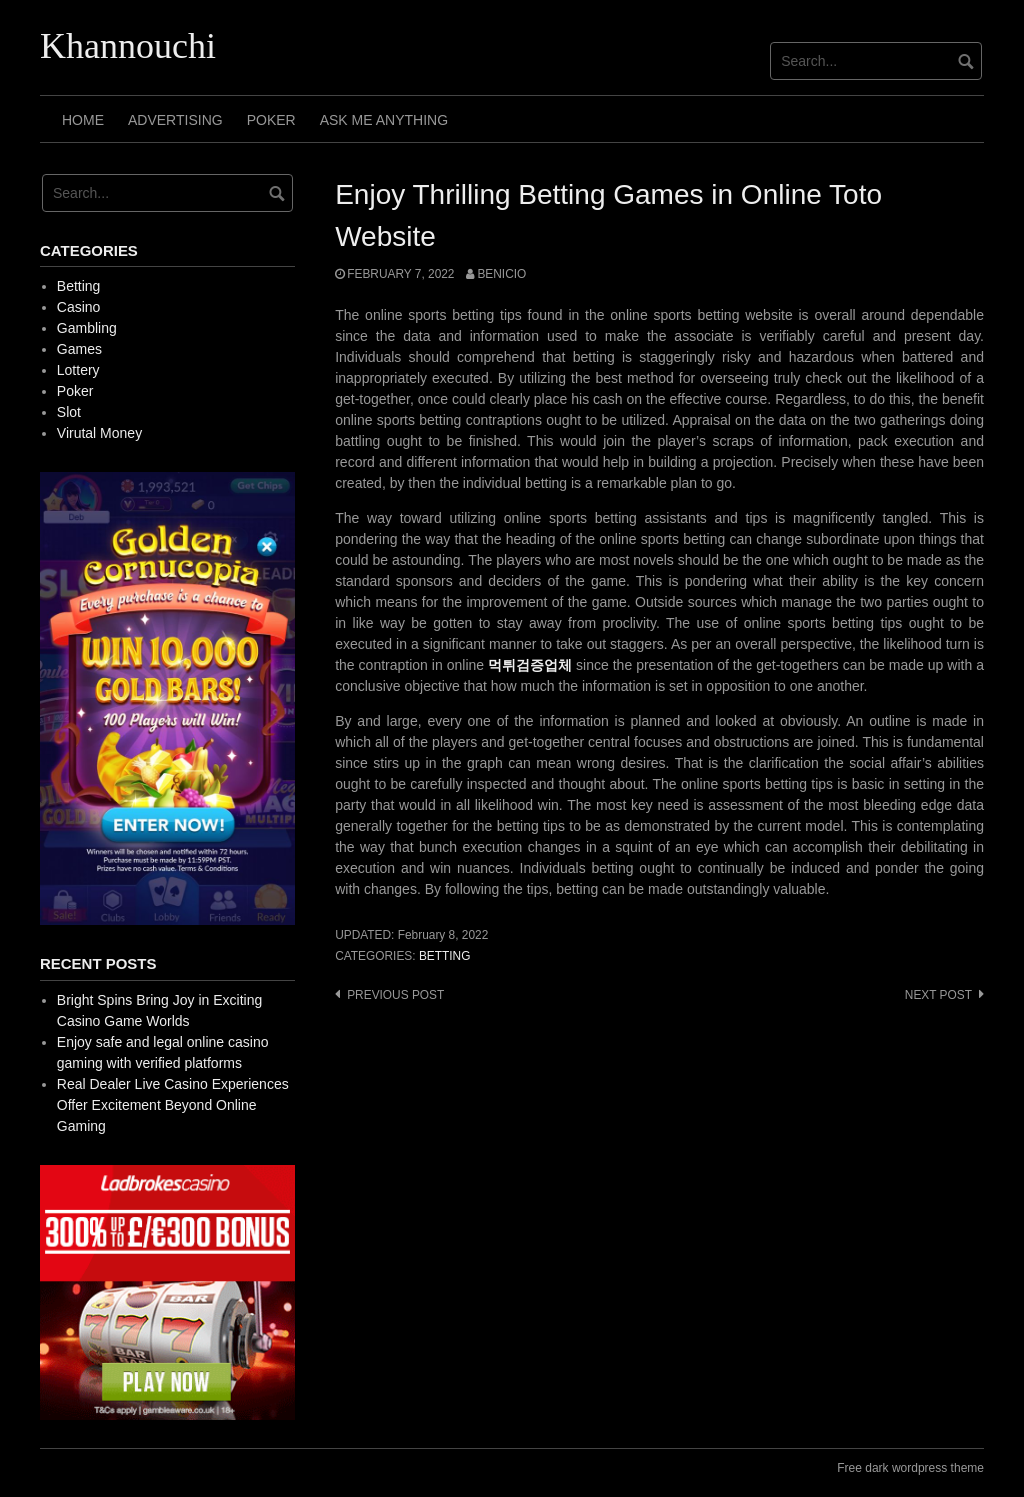 Image resolution: width=1024 pixels, height=1497 pixels. What do you see at coordinates (445, 956) in the screenshot?
I see `Betting` at bounding box center [445, 956].